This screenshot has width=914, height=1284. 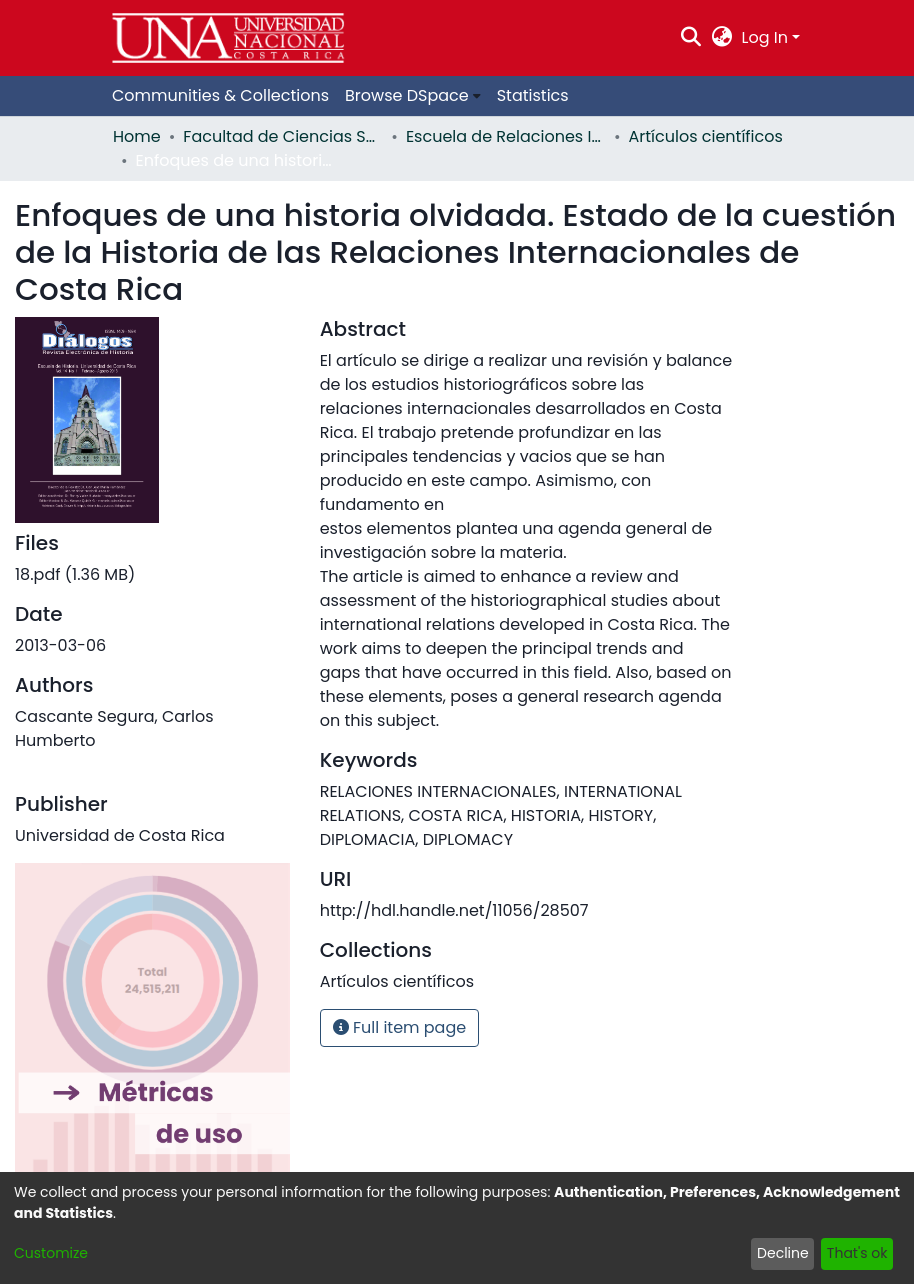 What do you see at coordinates (691, 38) in the screenshot?
I see `[Submit search]` at bounding box center [691, 38].